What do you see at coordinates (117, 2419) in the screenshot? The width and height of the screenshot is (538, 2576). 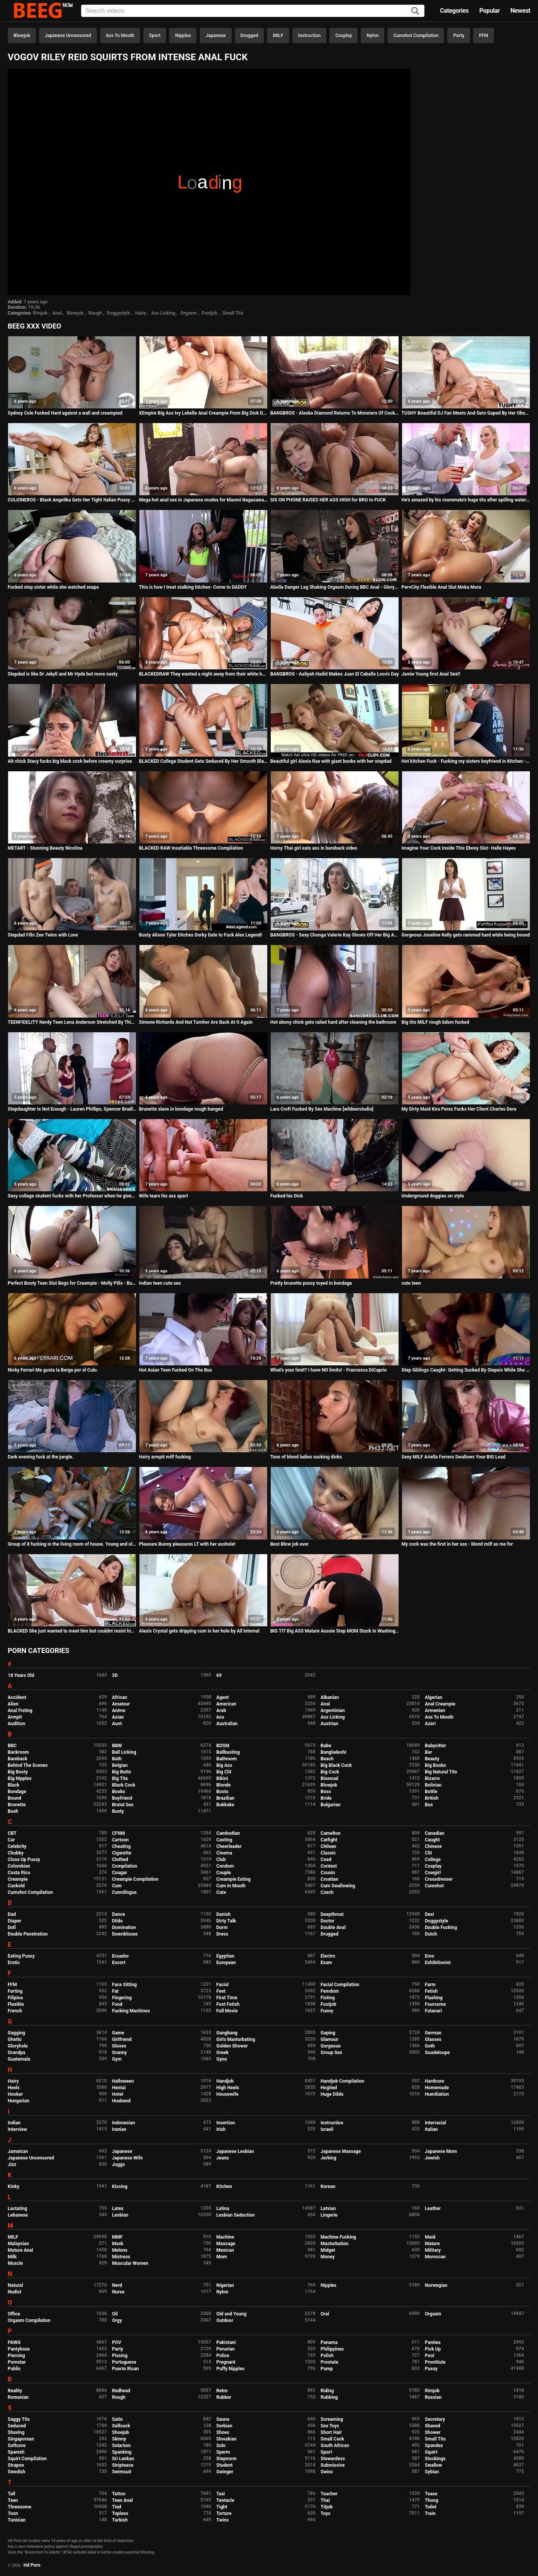 I see `Satin` at bounding box center [117, 2419].